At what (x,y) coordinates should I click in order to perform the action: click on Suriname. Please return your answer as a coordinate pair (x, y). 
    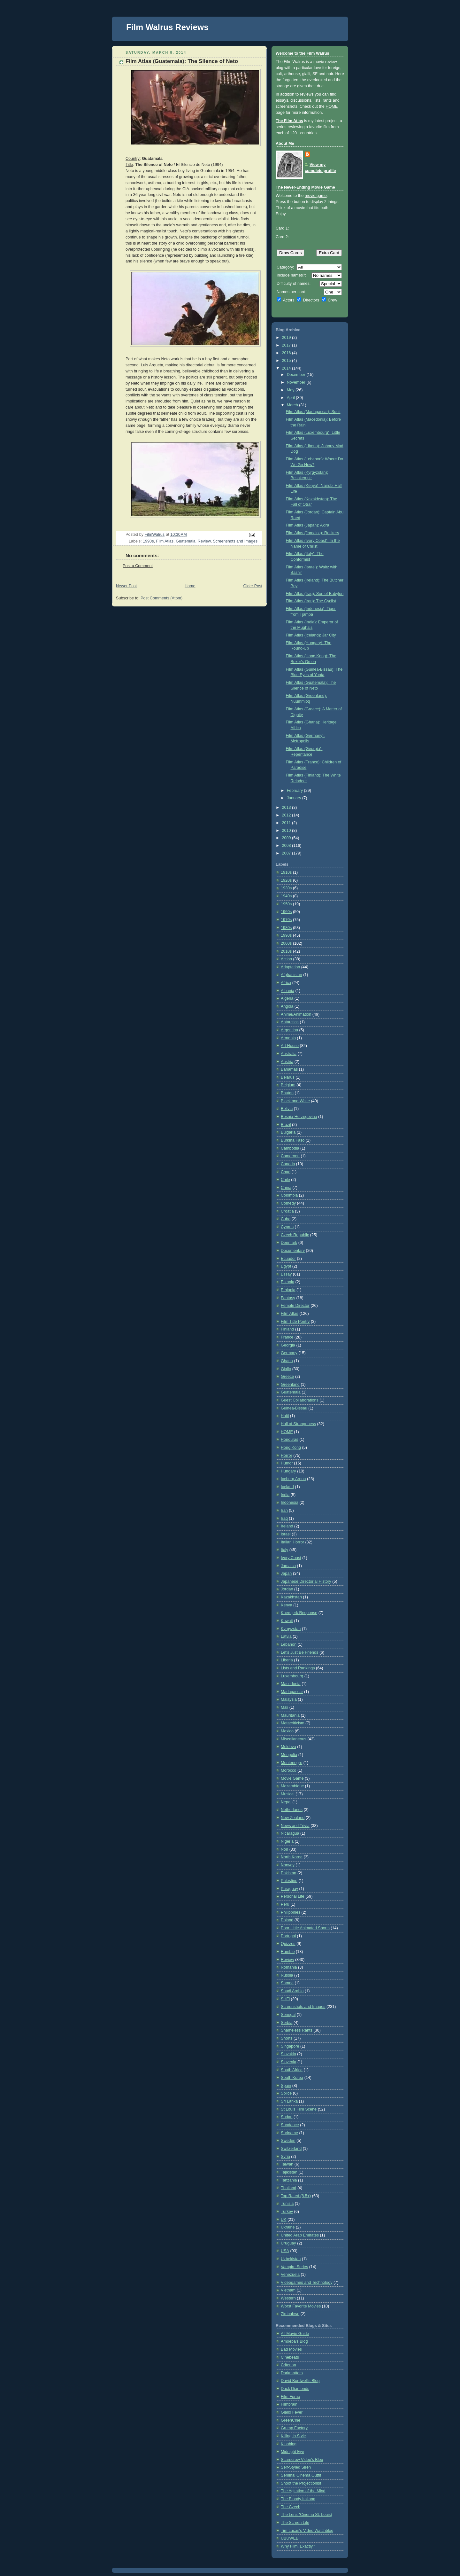
    Looking at the image, I should click on (289, 2133).